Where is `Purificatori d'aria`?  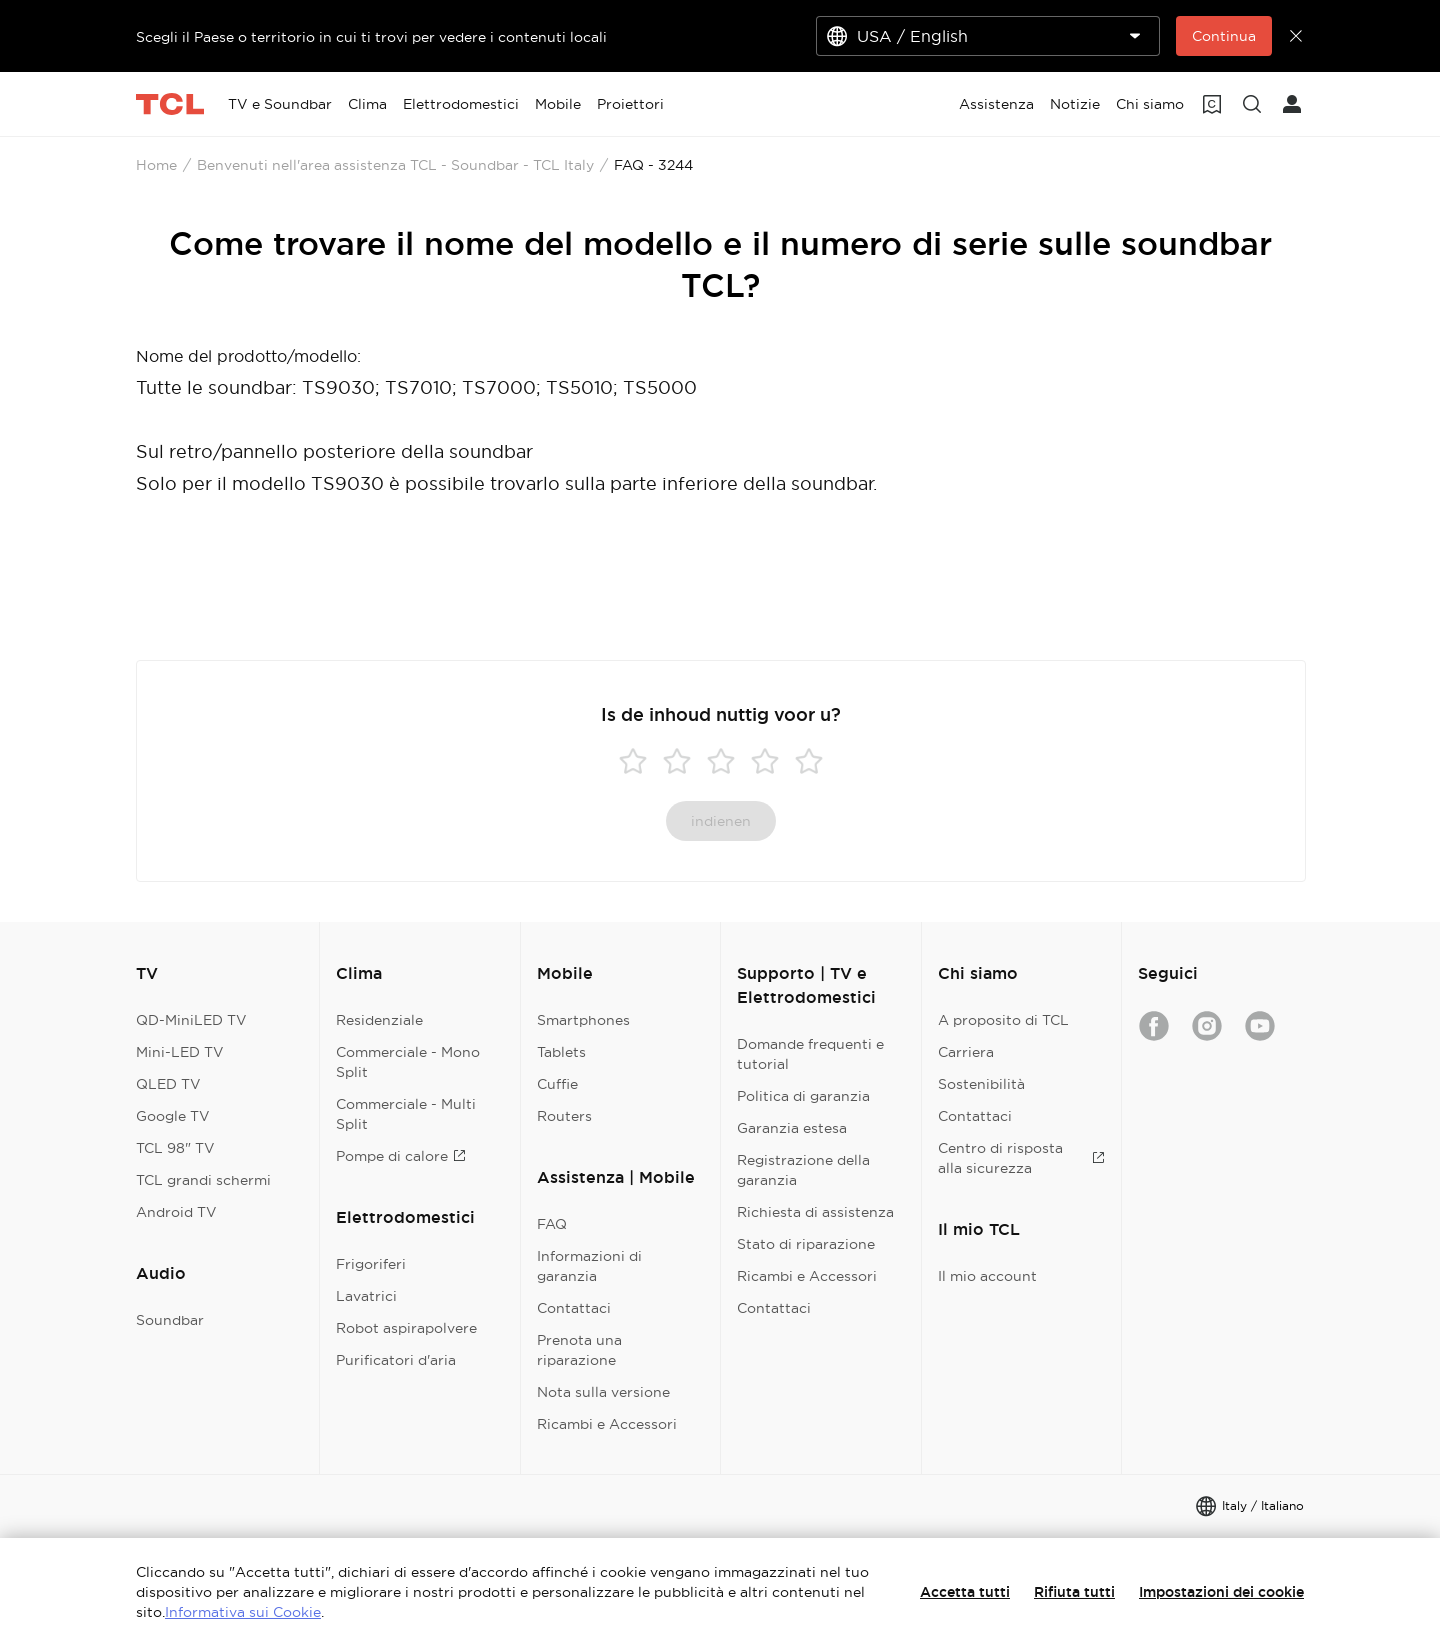
Purificatori d'aria is located at coordinates (396, 1360).